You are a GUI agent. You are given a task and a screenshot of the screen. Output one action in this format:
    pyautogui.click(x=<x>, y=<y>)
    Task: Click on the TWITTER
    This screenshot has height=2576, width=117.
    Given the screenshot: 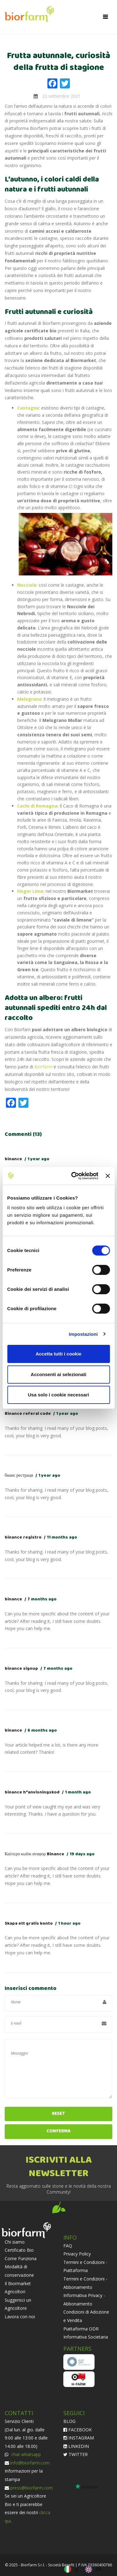 What is the action you would take?
    pyautogui.click(x=75, y=2454)
    